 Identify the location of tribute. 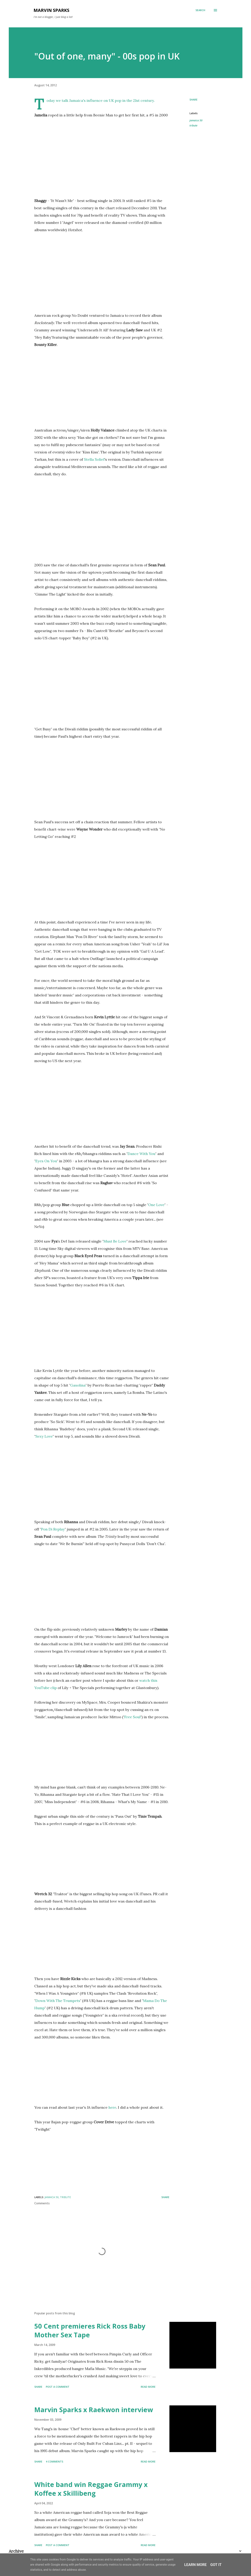
(193, 125).